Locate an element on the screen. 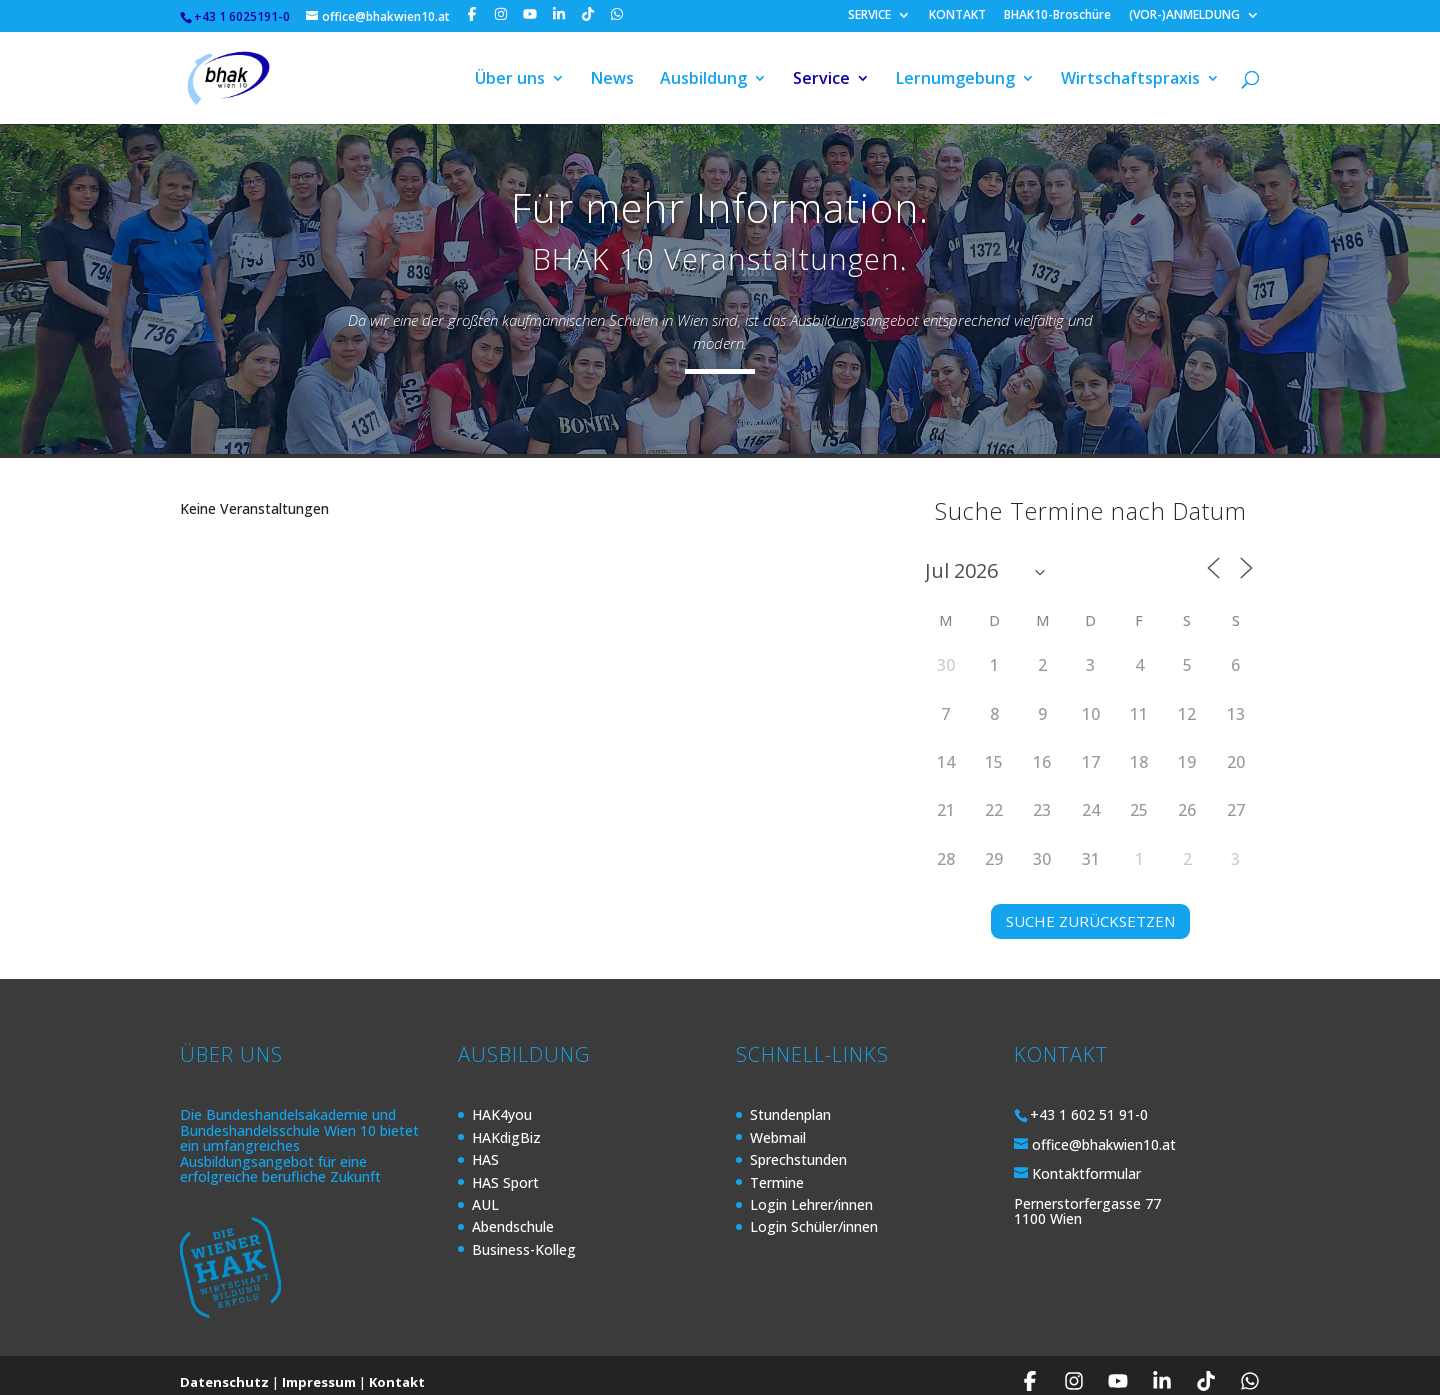 The height and width of the screenshot is (1395, 1440). Login Schüler/innen is located at coordinates (814, 1213).